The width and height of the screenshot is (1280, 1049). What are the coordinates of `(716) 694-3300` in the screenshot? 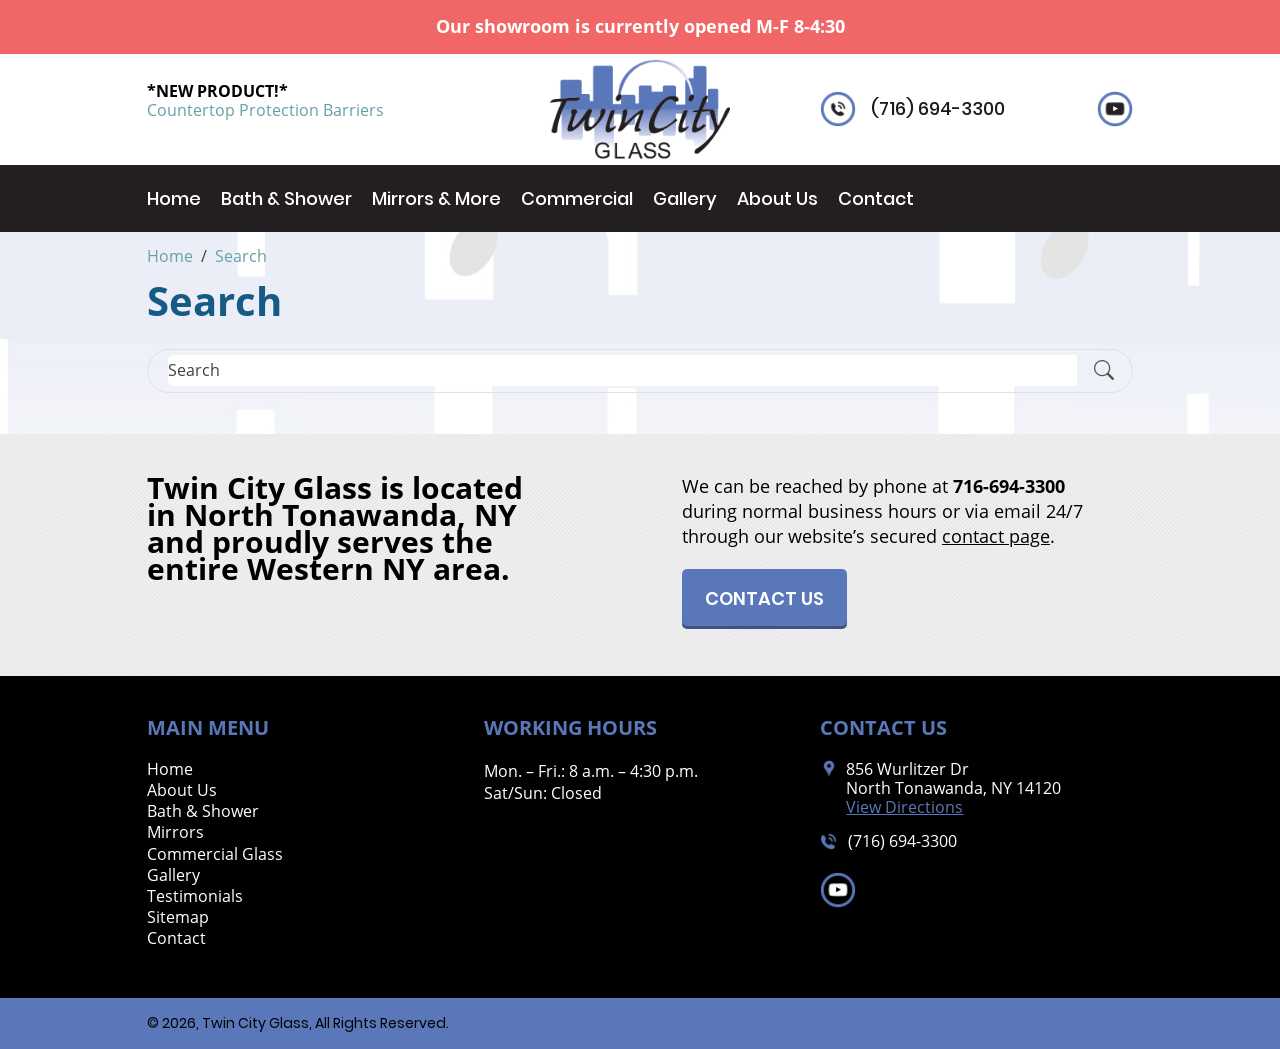 It's located at (938, 109).